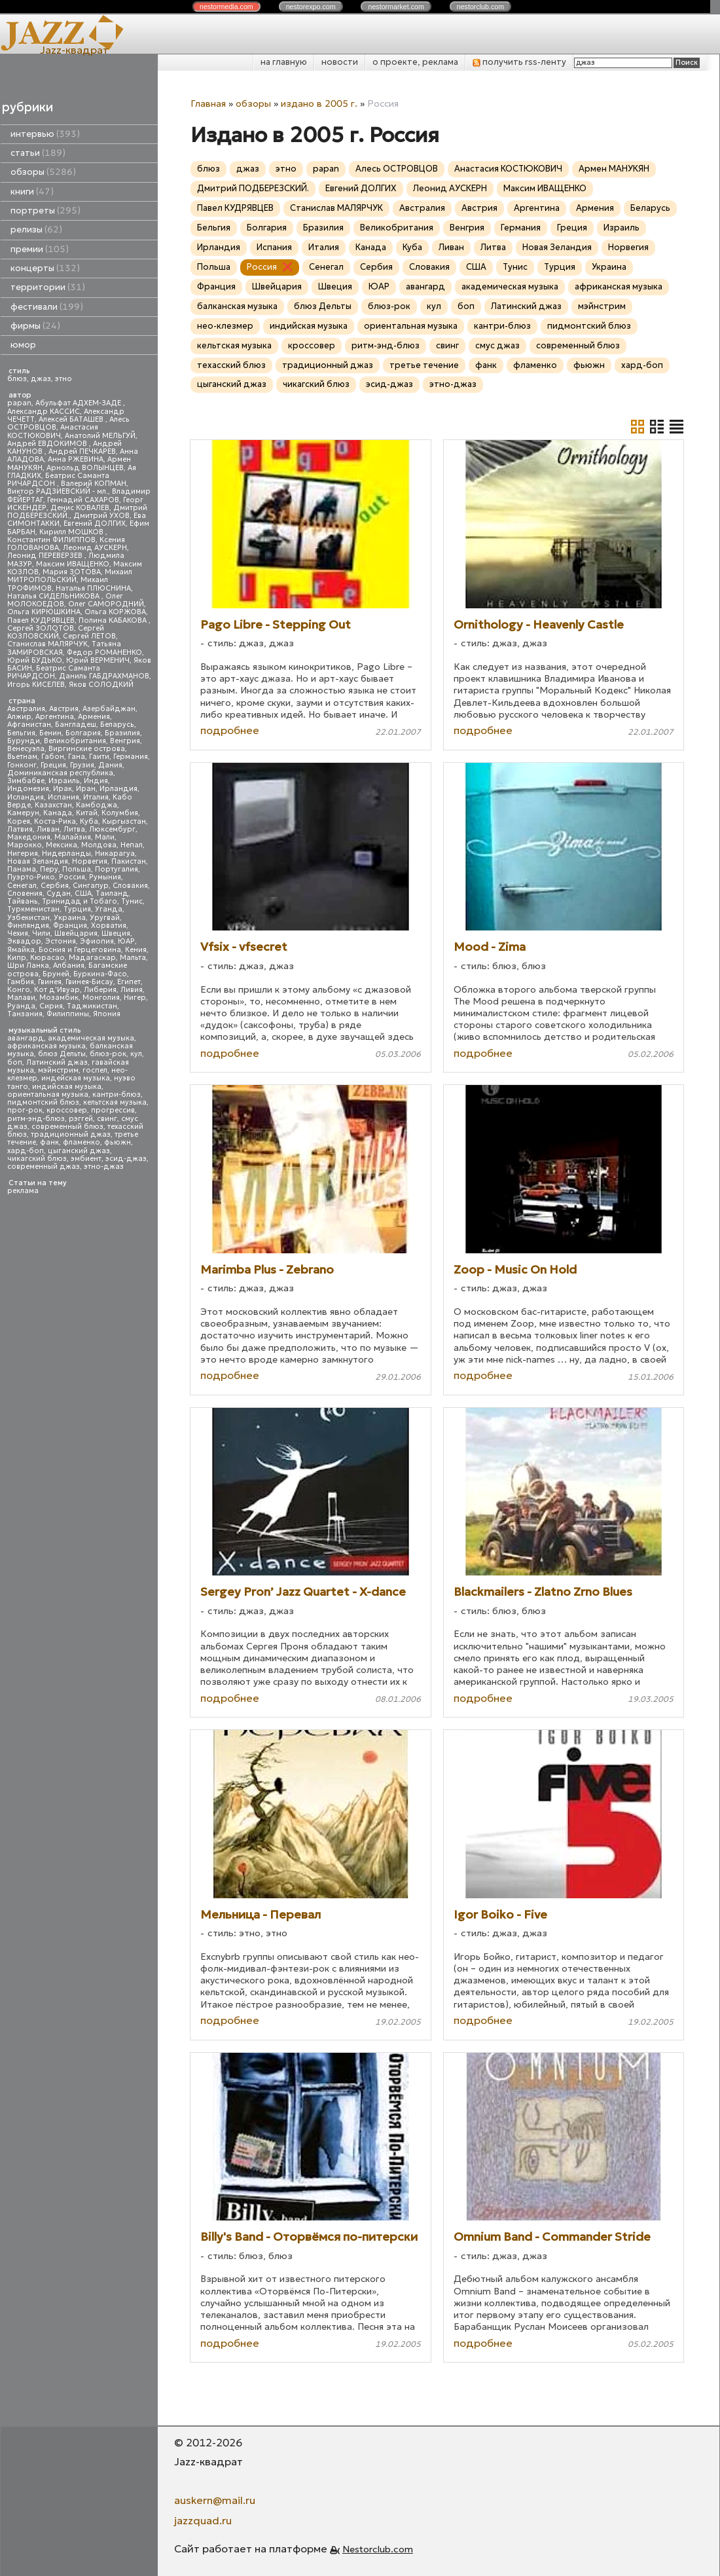 This screenshot has height=2576, width=720. Describe the element at coordinates (25, 797) in the screenshot. I see `Исландия` at that location.